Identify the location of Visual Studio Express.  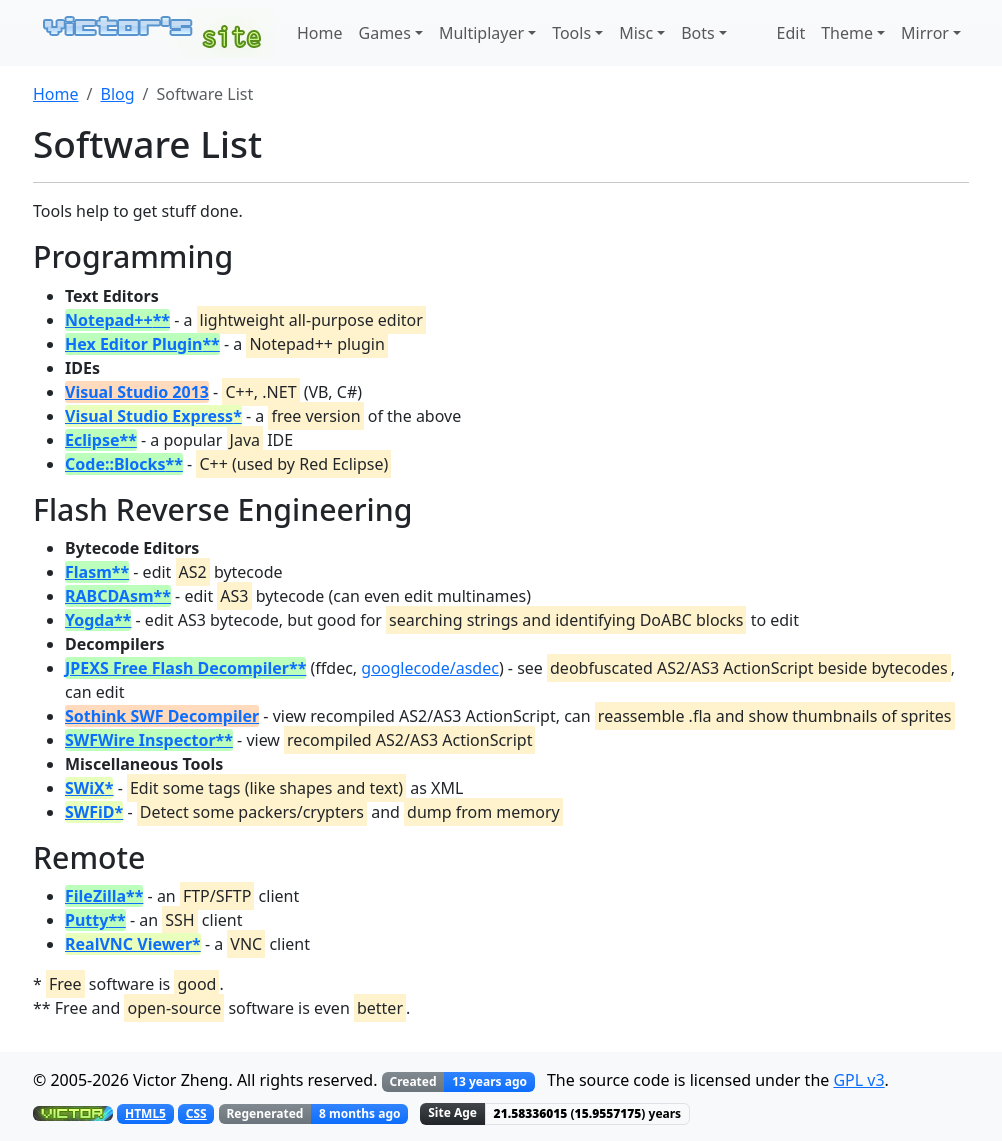
(149, 416).